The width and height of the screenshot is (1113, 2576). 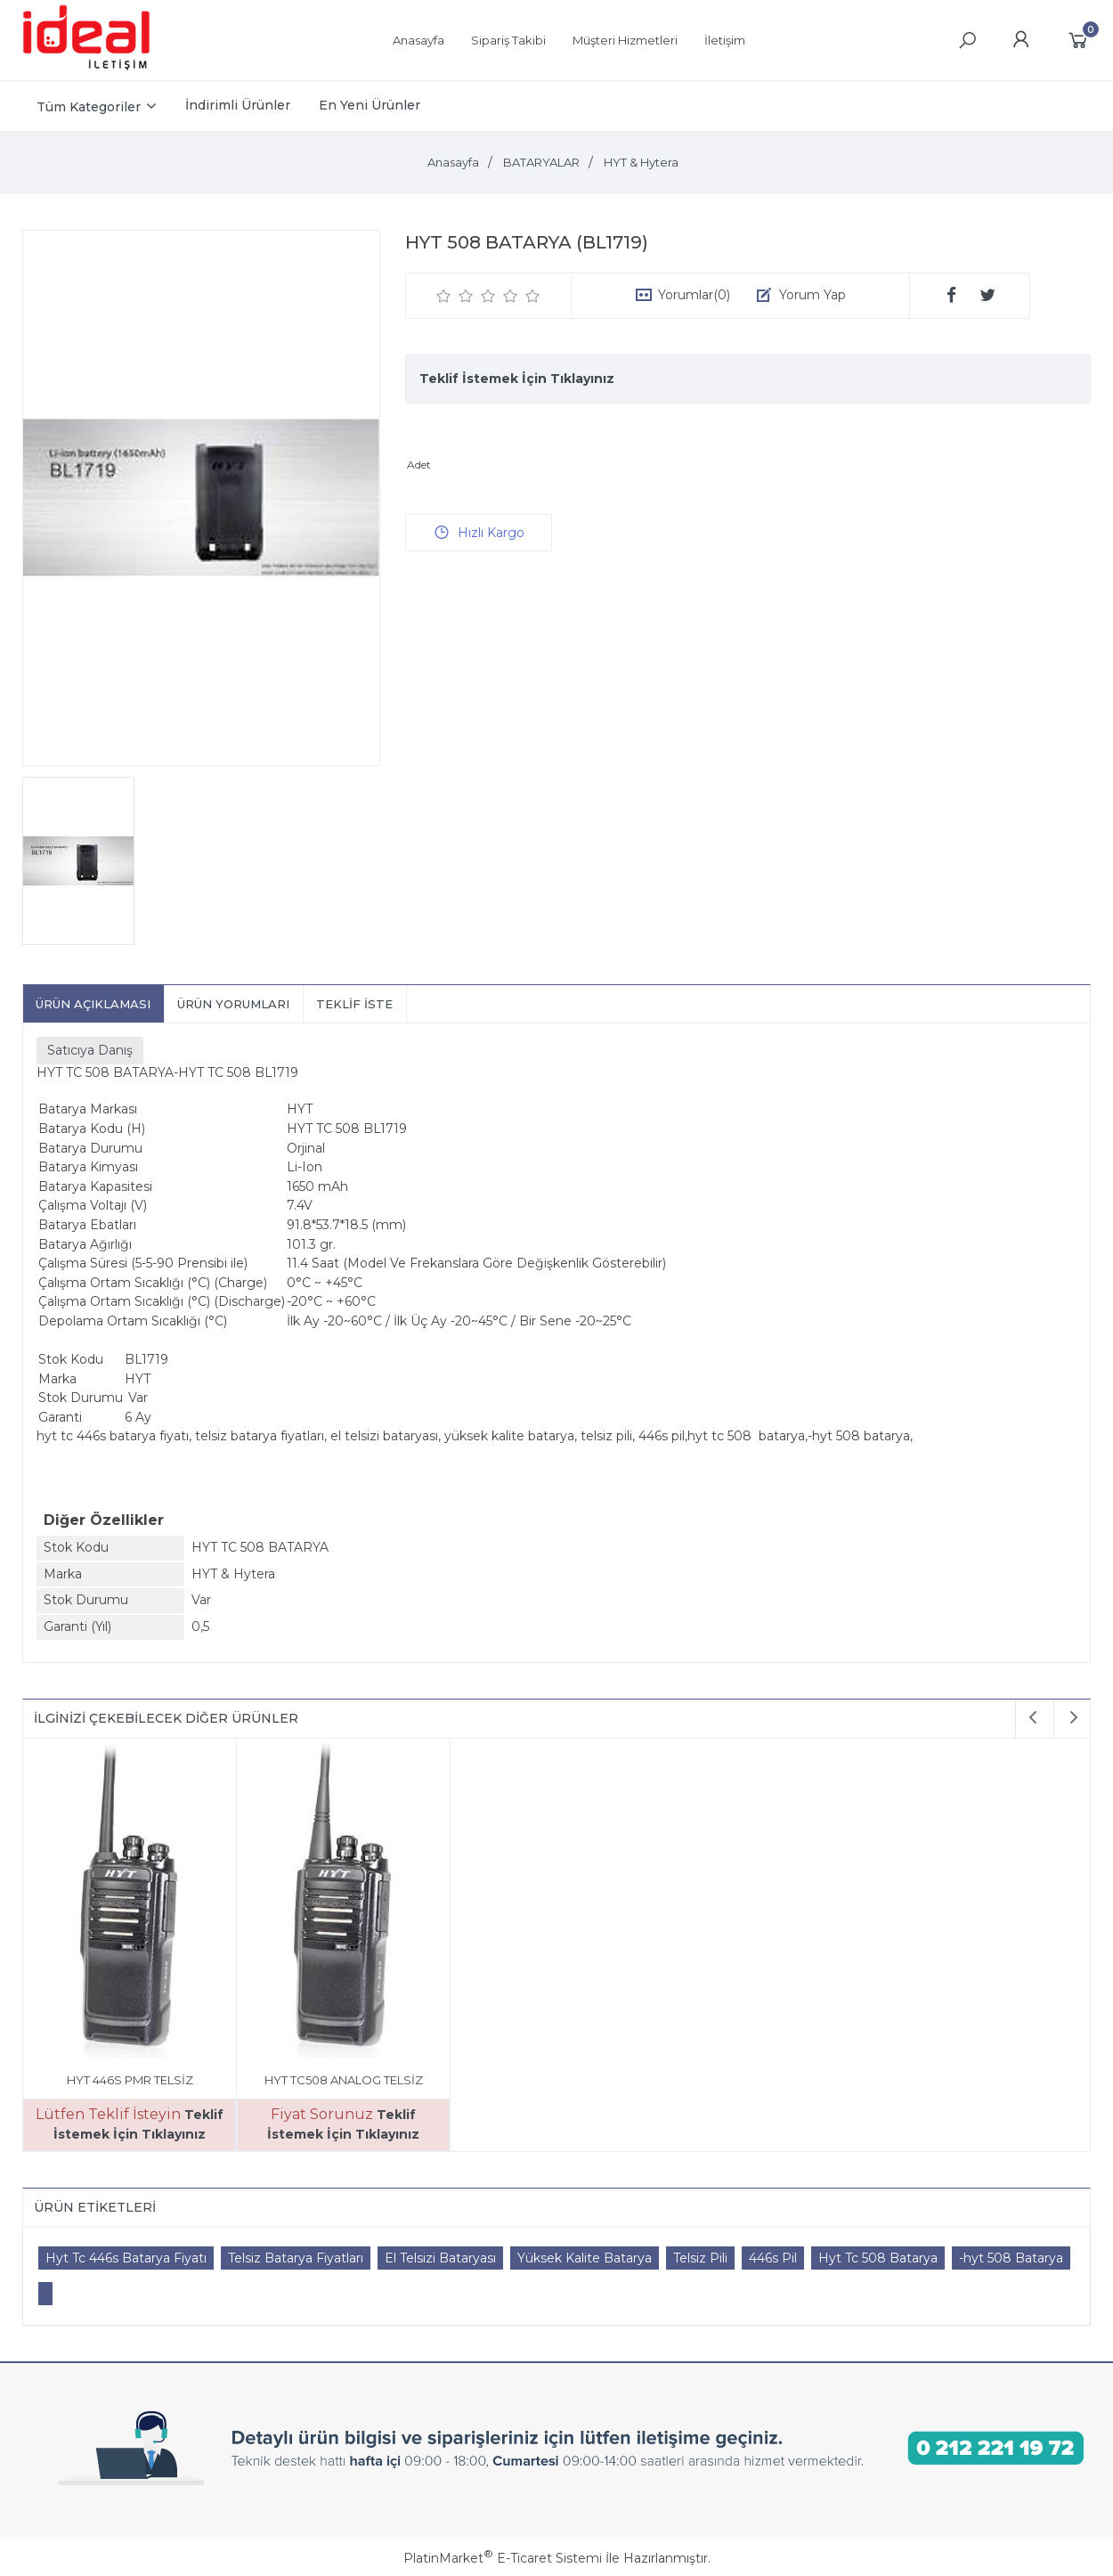 What do you see at coordinates (502, 2558) in the screenshot?
I see `PlatinMarket E-Ticaret Sistemi` at bounding box center [502, 2558].